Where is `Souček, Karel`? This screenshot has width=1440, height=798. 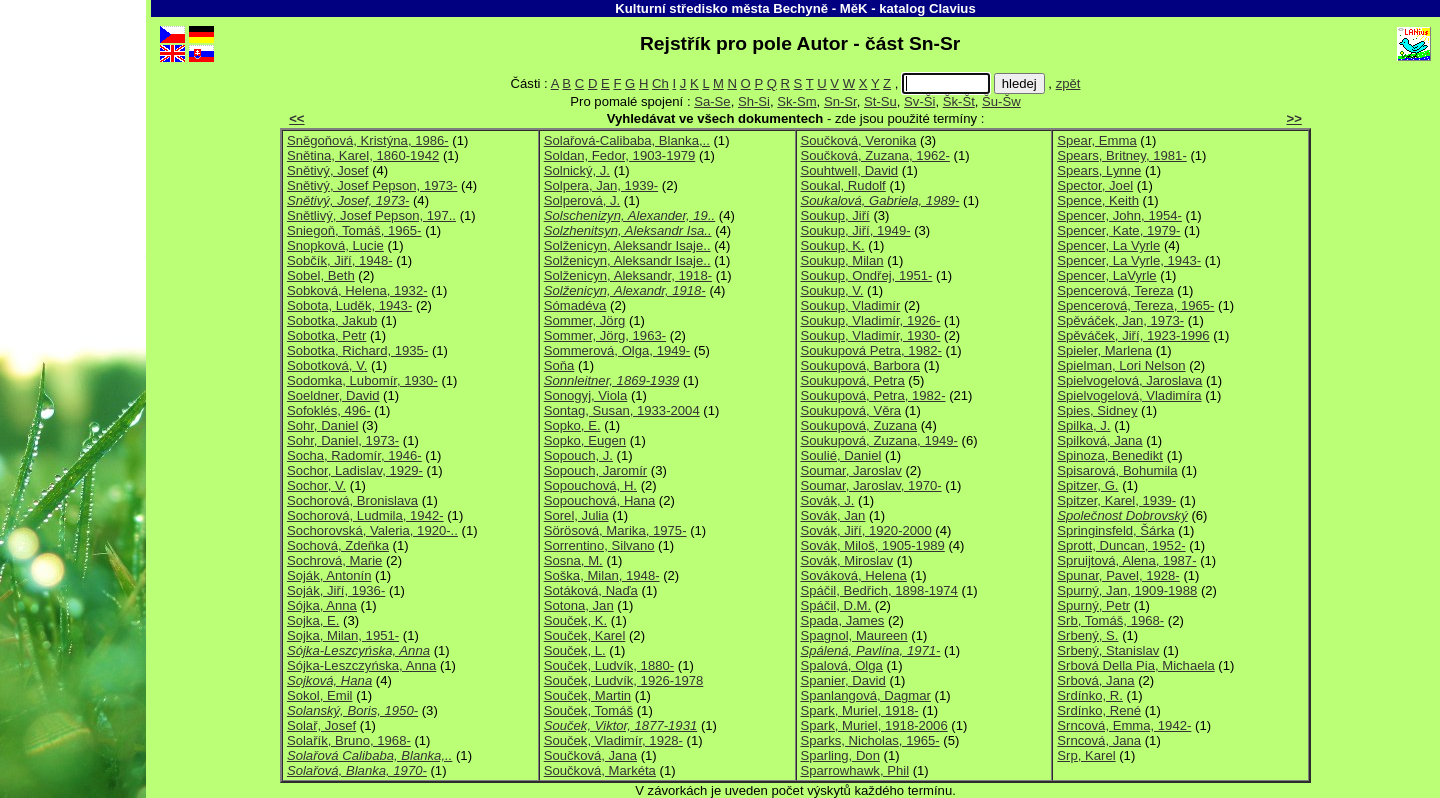
Souček, Karel is located at coordinates (585, 635).